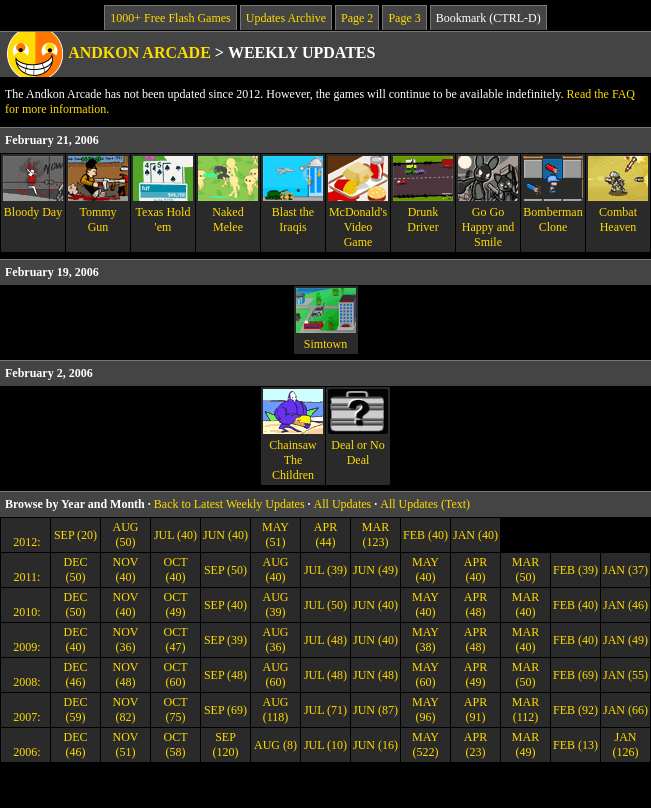  Describe the element at coordinates (475, 744) in the screenshot. I see `APR (23)` at that location.